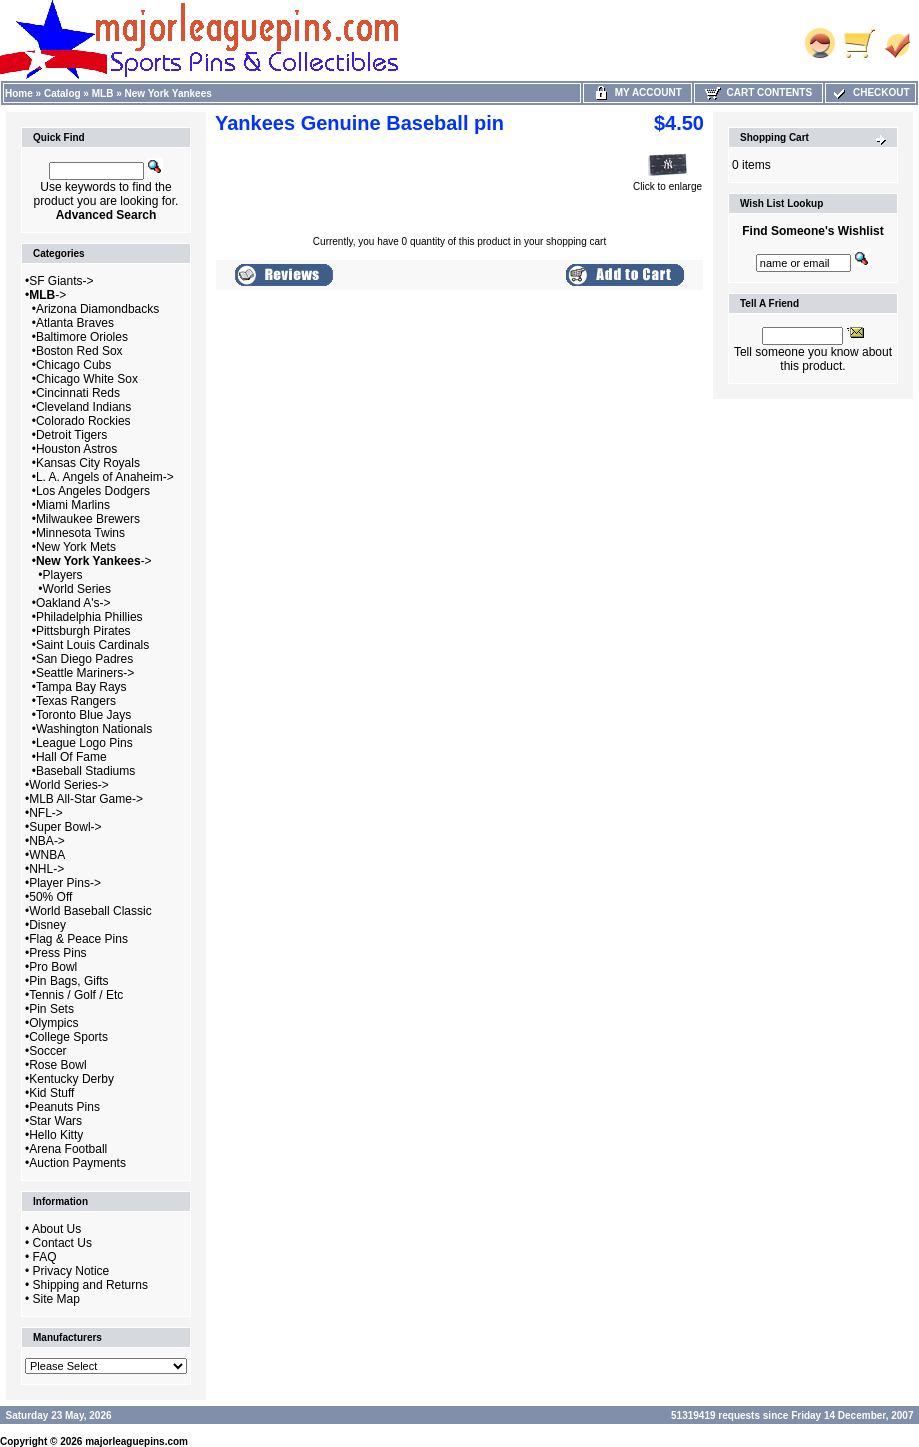 Image resolution: width=919 pixels, height=1447 pixels. What do you see at coordinates (71, 1271) in the screenshot?
I see `Privacy Notice` at bounding box center [71, 1271].